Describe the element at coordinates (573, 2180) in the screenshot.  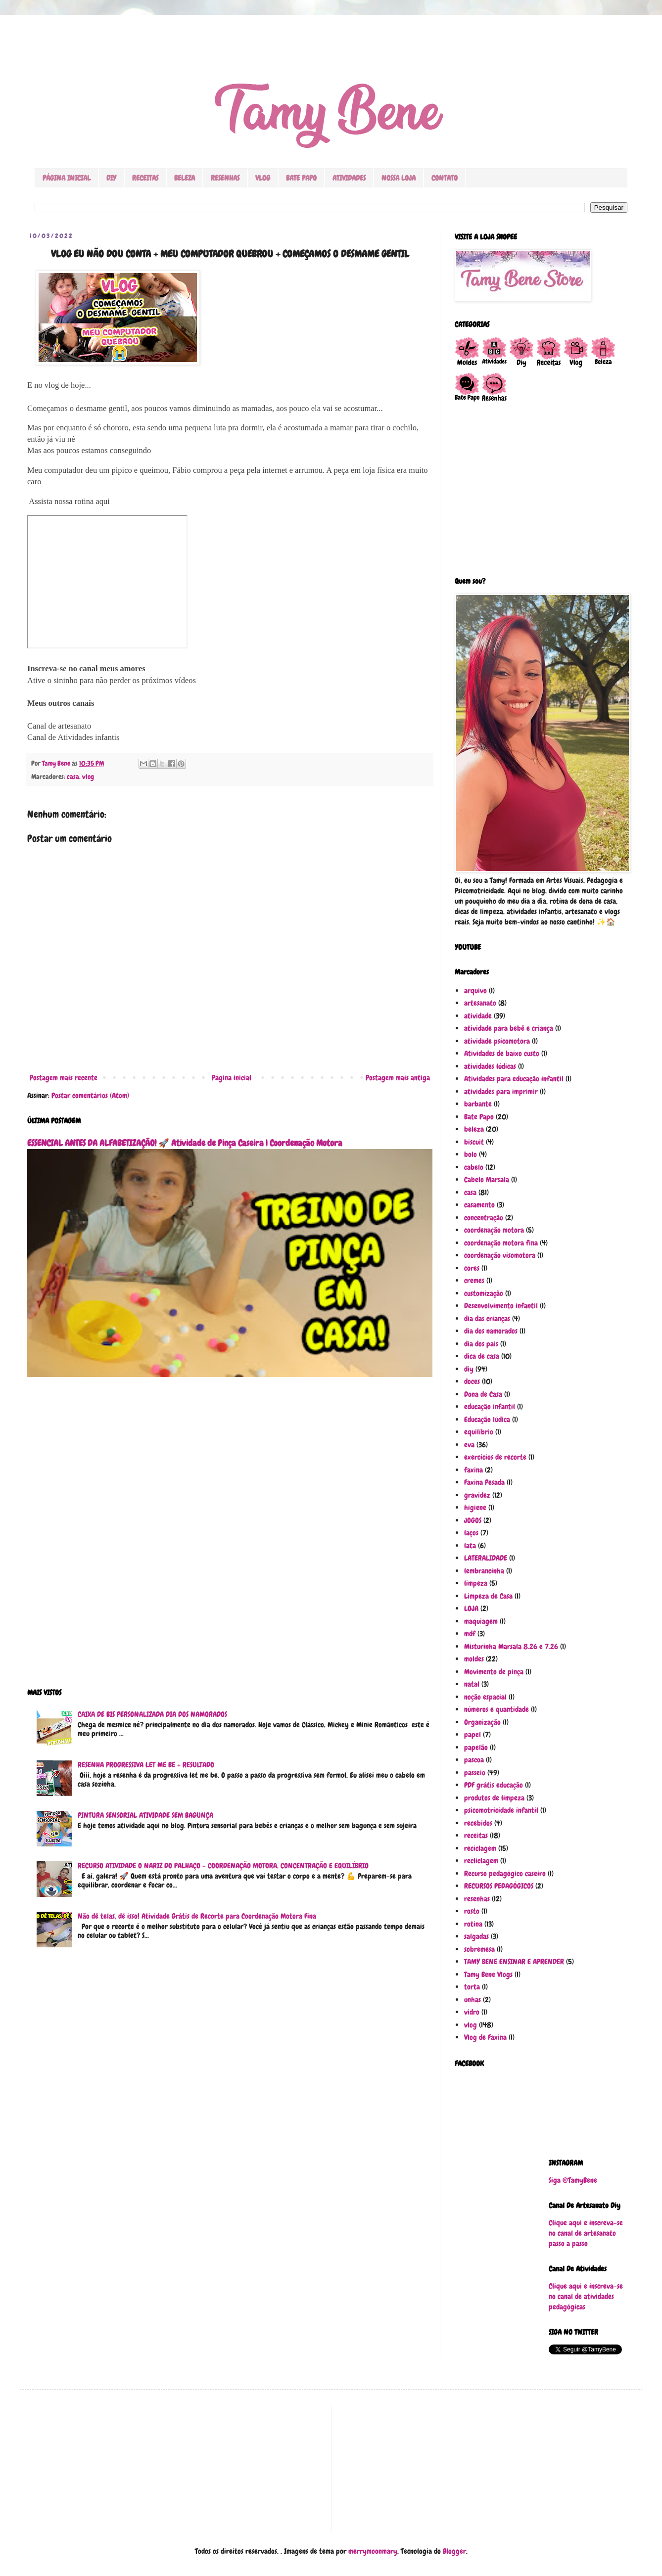
I see `Siga @TamyBene` at that location.